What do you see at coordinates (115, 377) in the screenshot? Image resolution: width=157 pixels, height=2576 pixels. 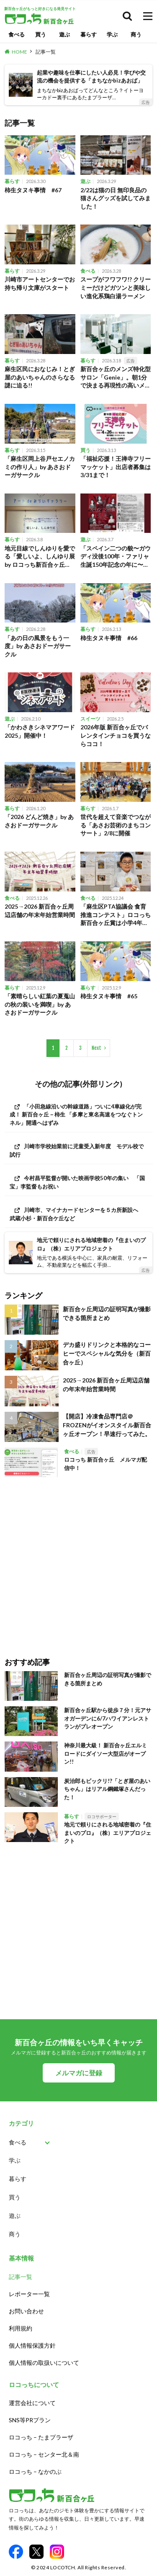 I see `新百合ヶ丘のメンズ特化型サロン「Genie」。朝1分で決まる再現性の高いメンズパーマが人気` at bounding box center [115, 377].